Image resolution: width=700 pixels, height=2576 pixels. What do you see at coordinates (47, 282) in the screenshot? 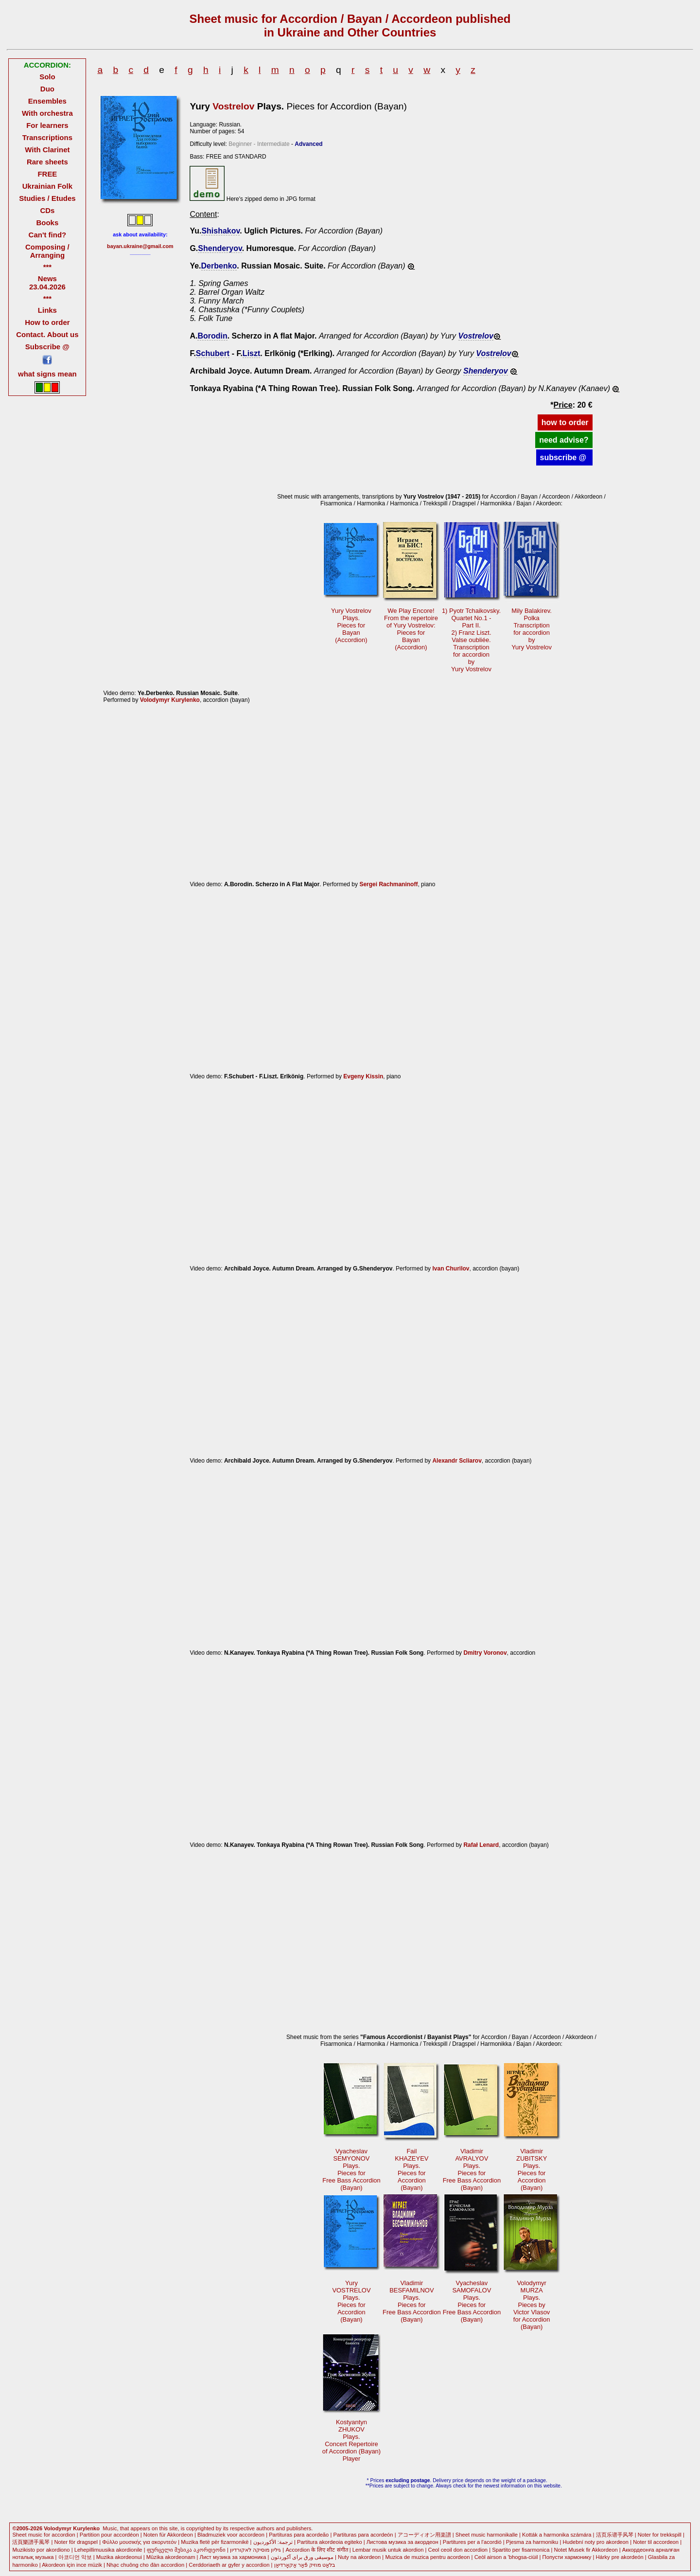
I see `News 23.04.2026` at bounding box center [47, 282].